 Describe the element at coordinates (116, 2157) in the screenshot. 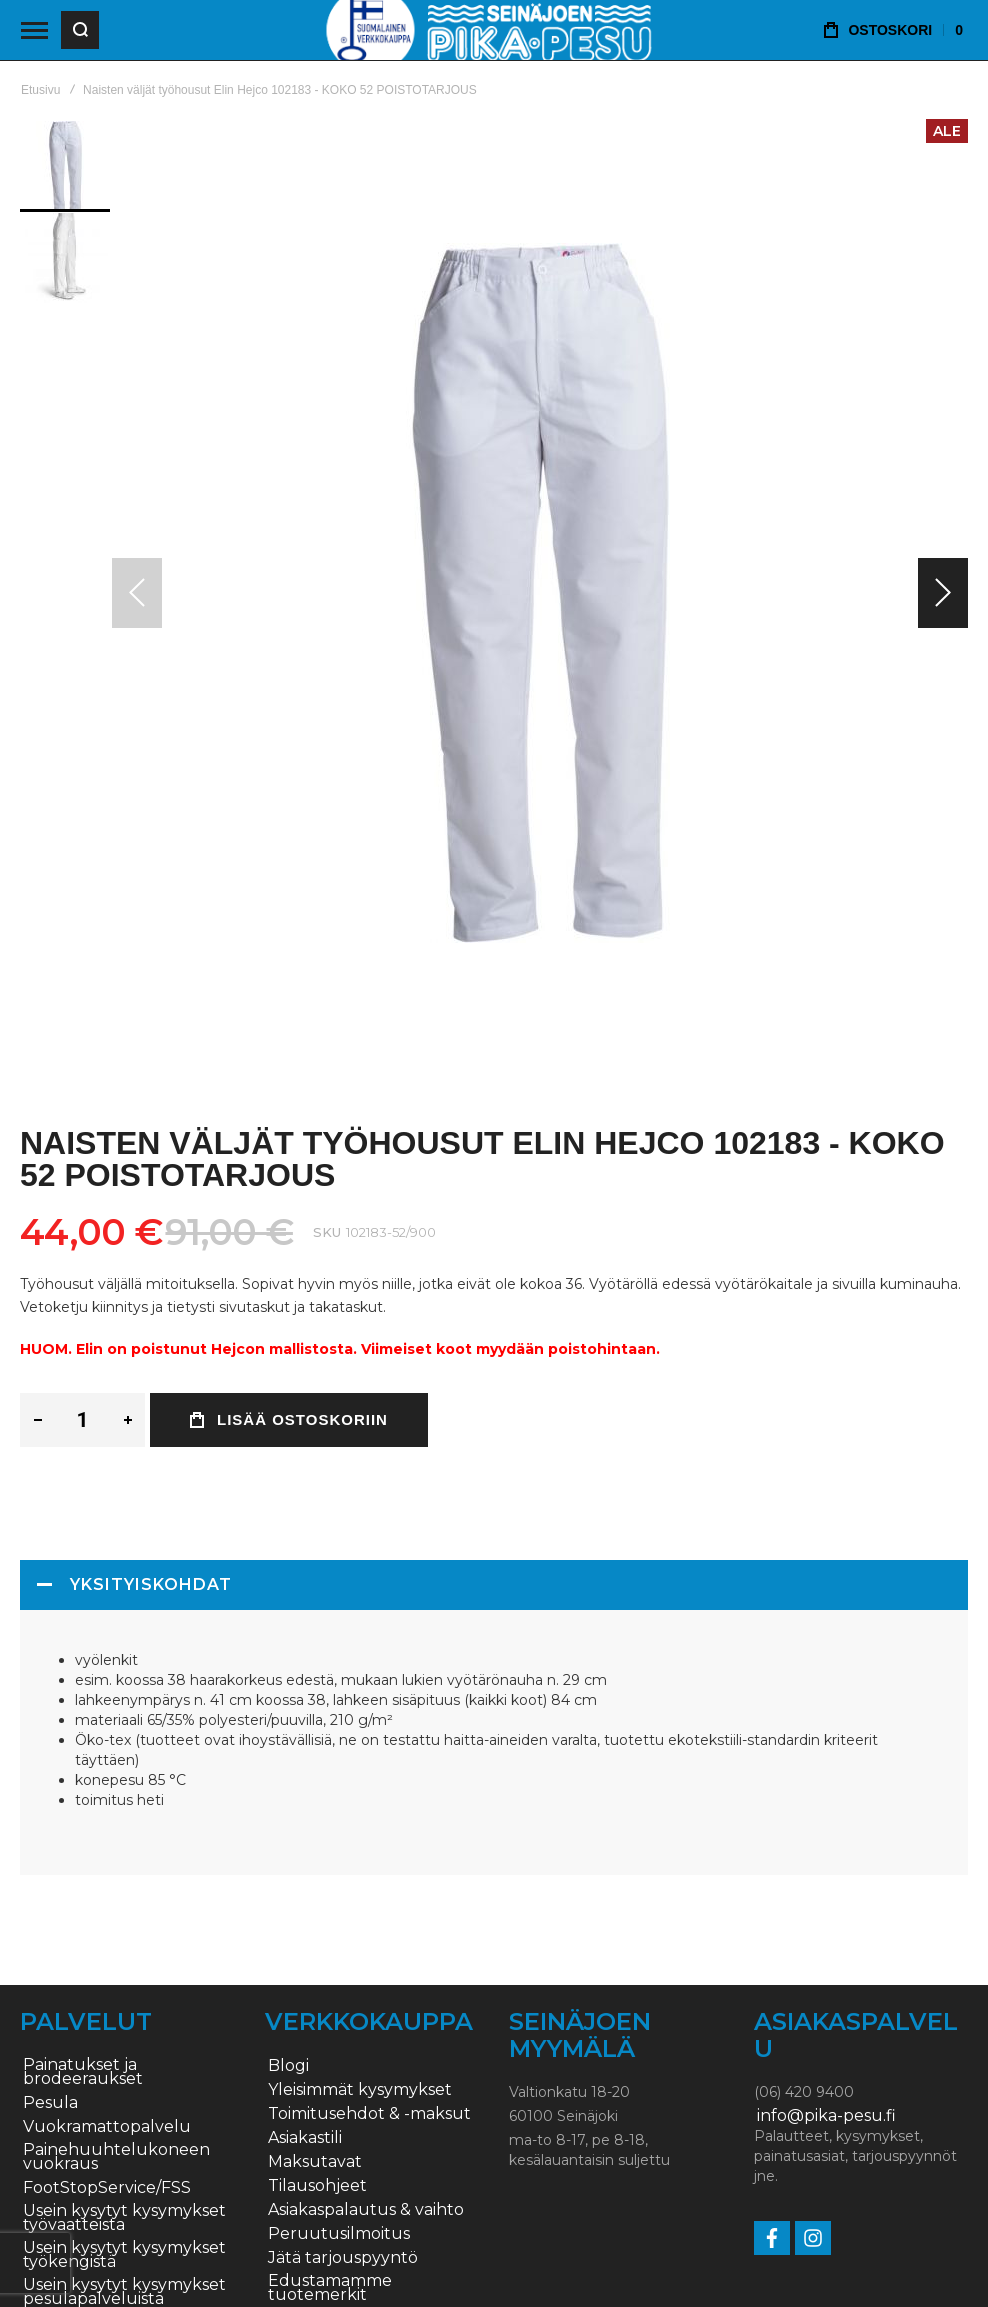

I see `Painehuuhtelukoneen vuokraus` at that location.